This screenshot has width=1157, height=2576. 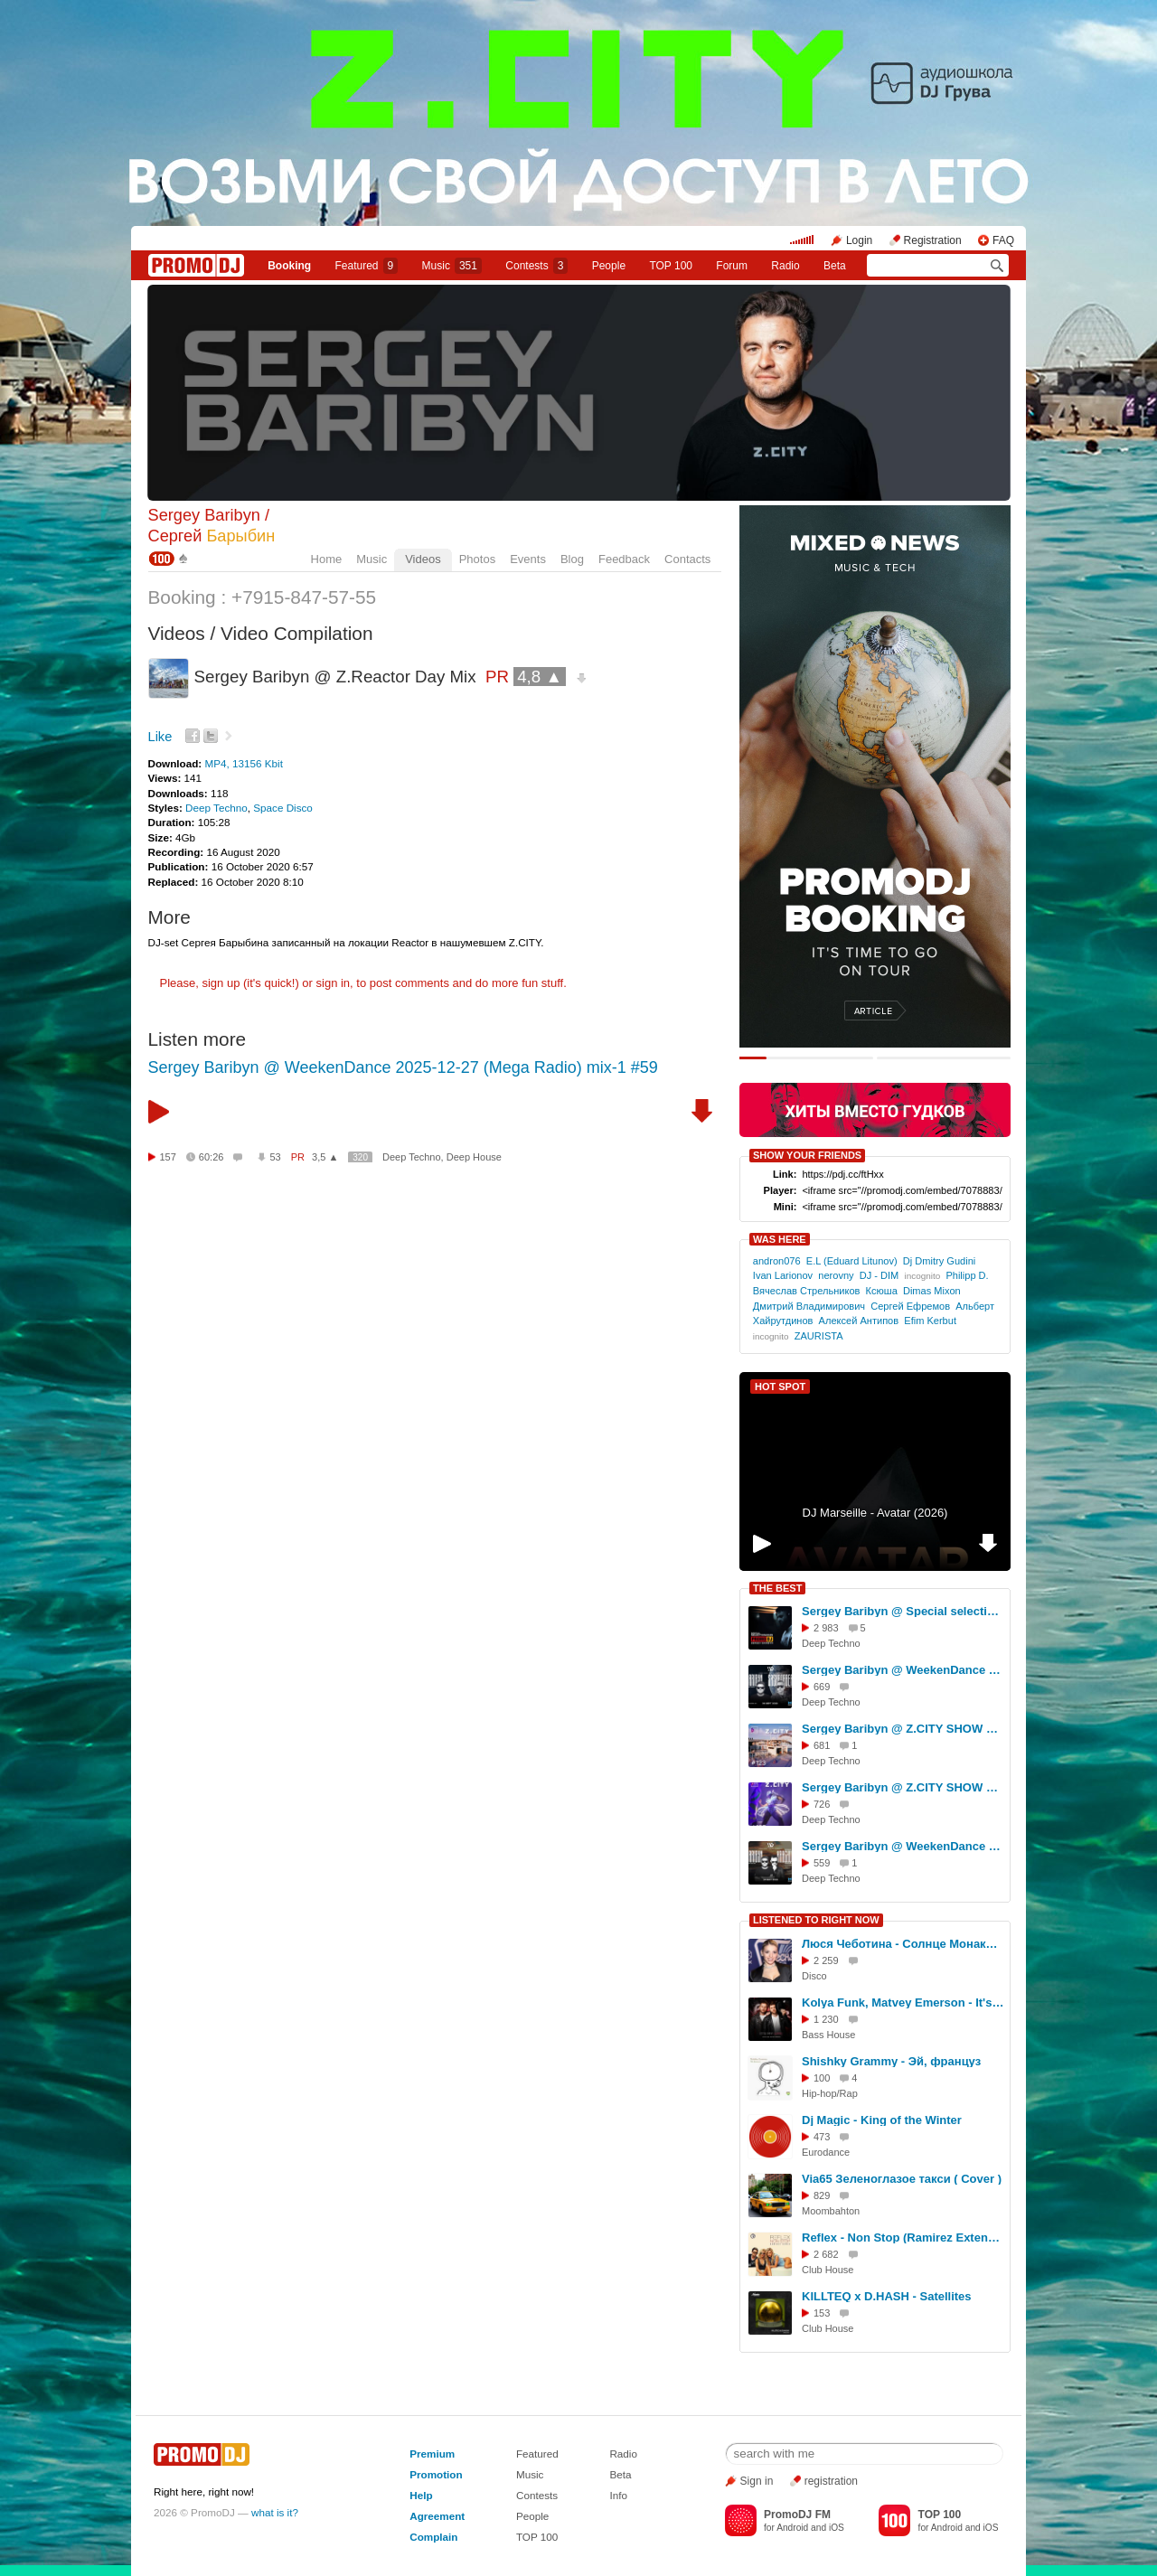 What do you see at coordinates (852, 1260) in the screenshot?
I see `E.L (Eduard Litunov)` at bounding box center [852, 1260].